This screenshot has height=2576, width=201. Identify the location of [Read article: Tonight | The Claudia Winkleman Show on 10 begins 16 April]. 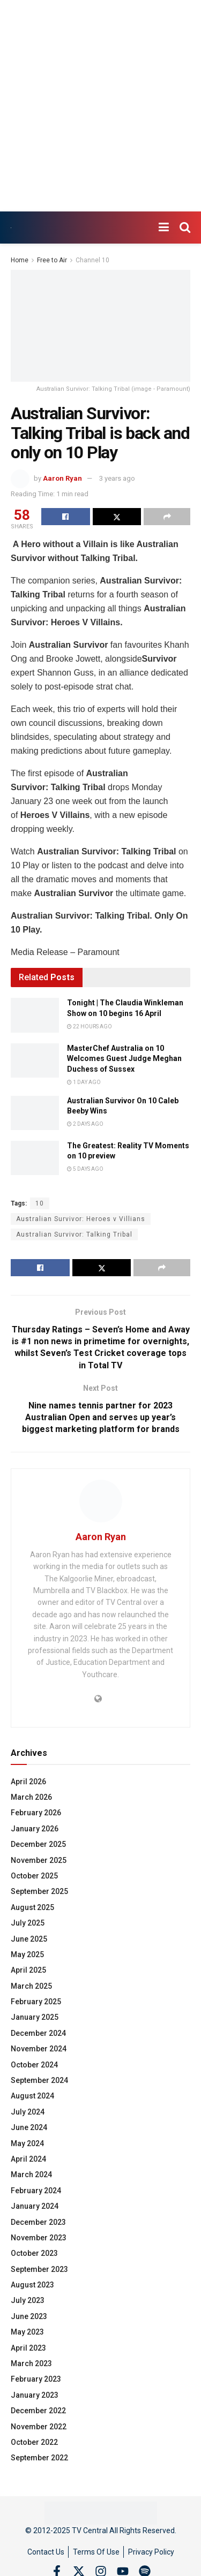
(35, 1015).